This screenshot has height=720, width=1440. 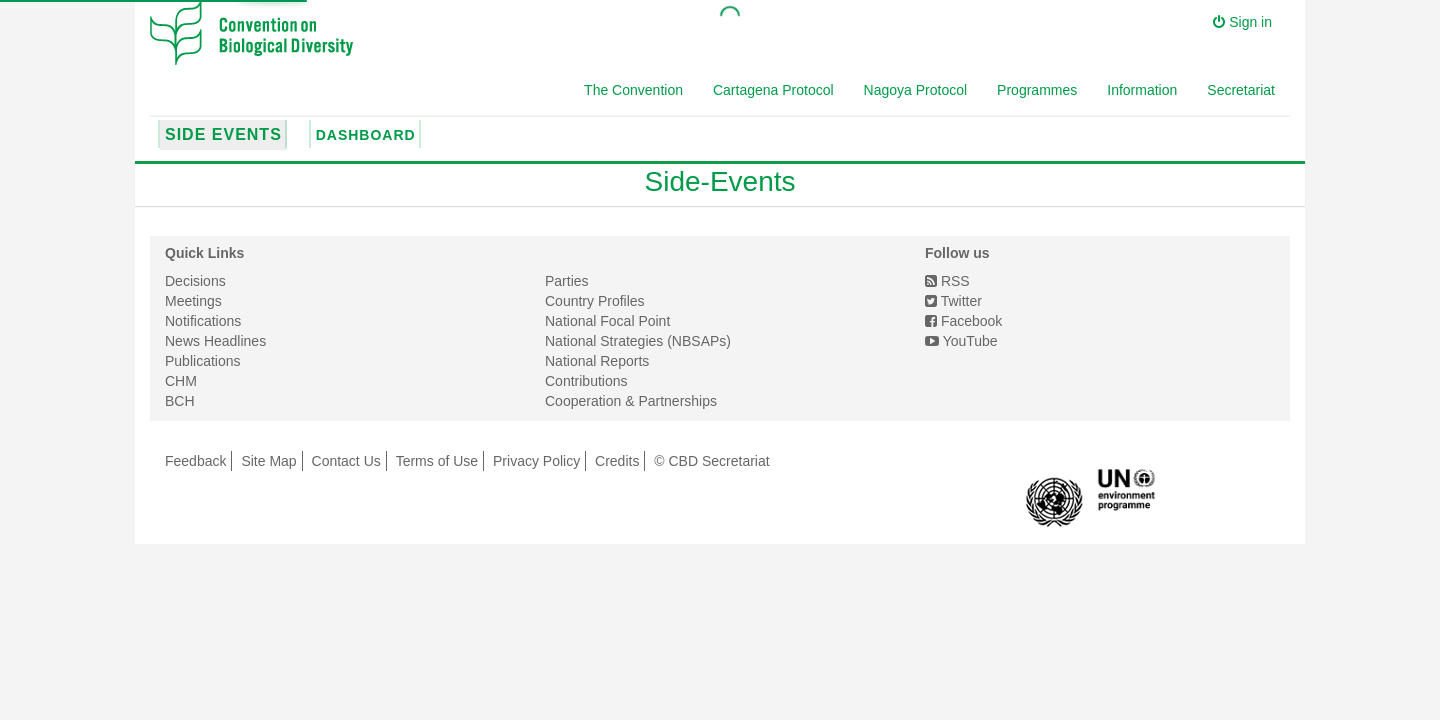 What do you see at coordinates (268, 461) in the screenshot?
I see `Site Map` at bounding box center [268, 461].